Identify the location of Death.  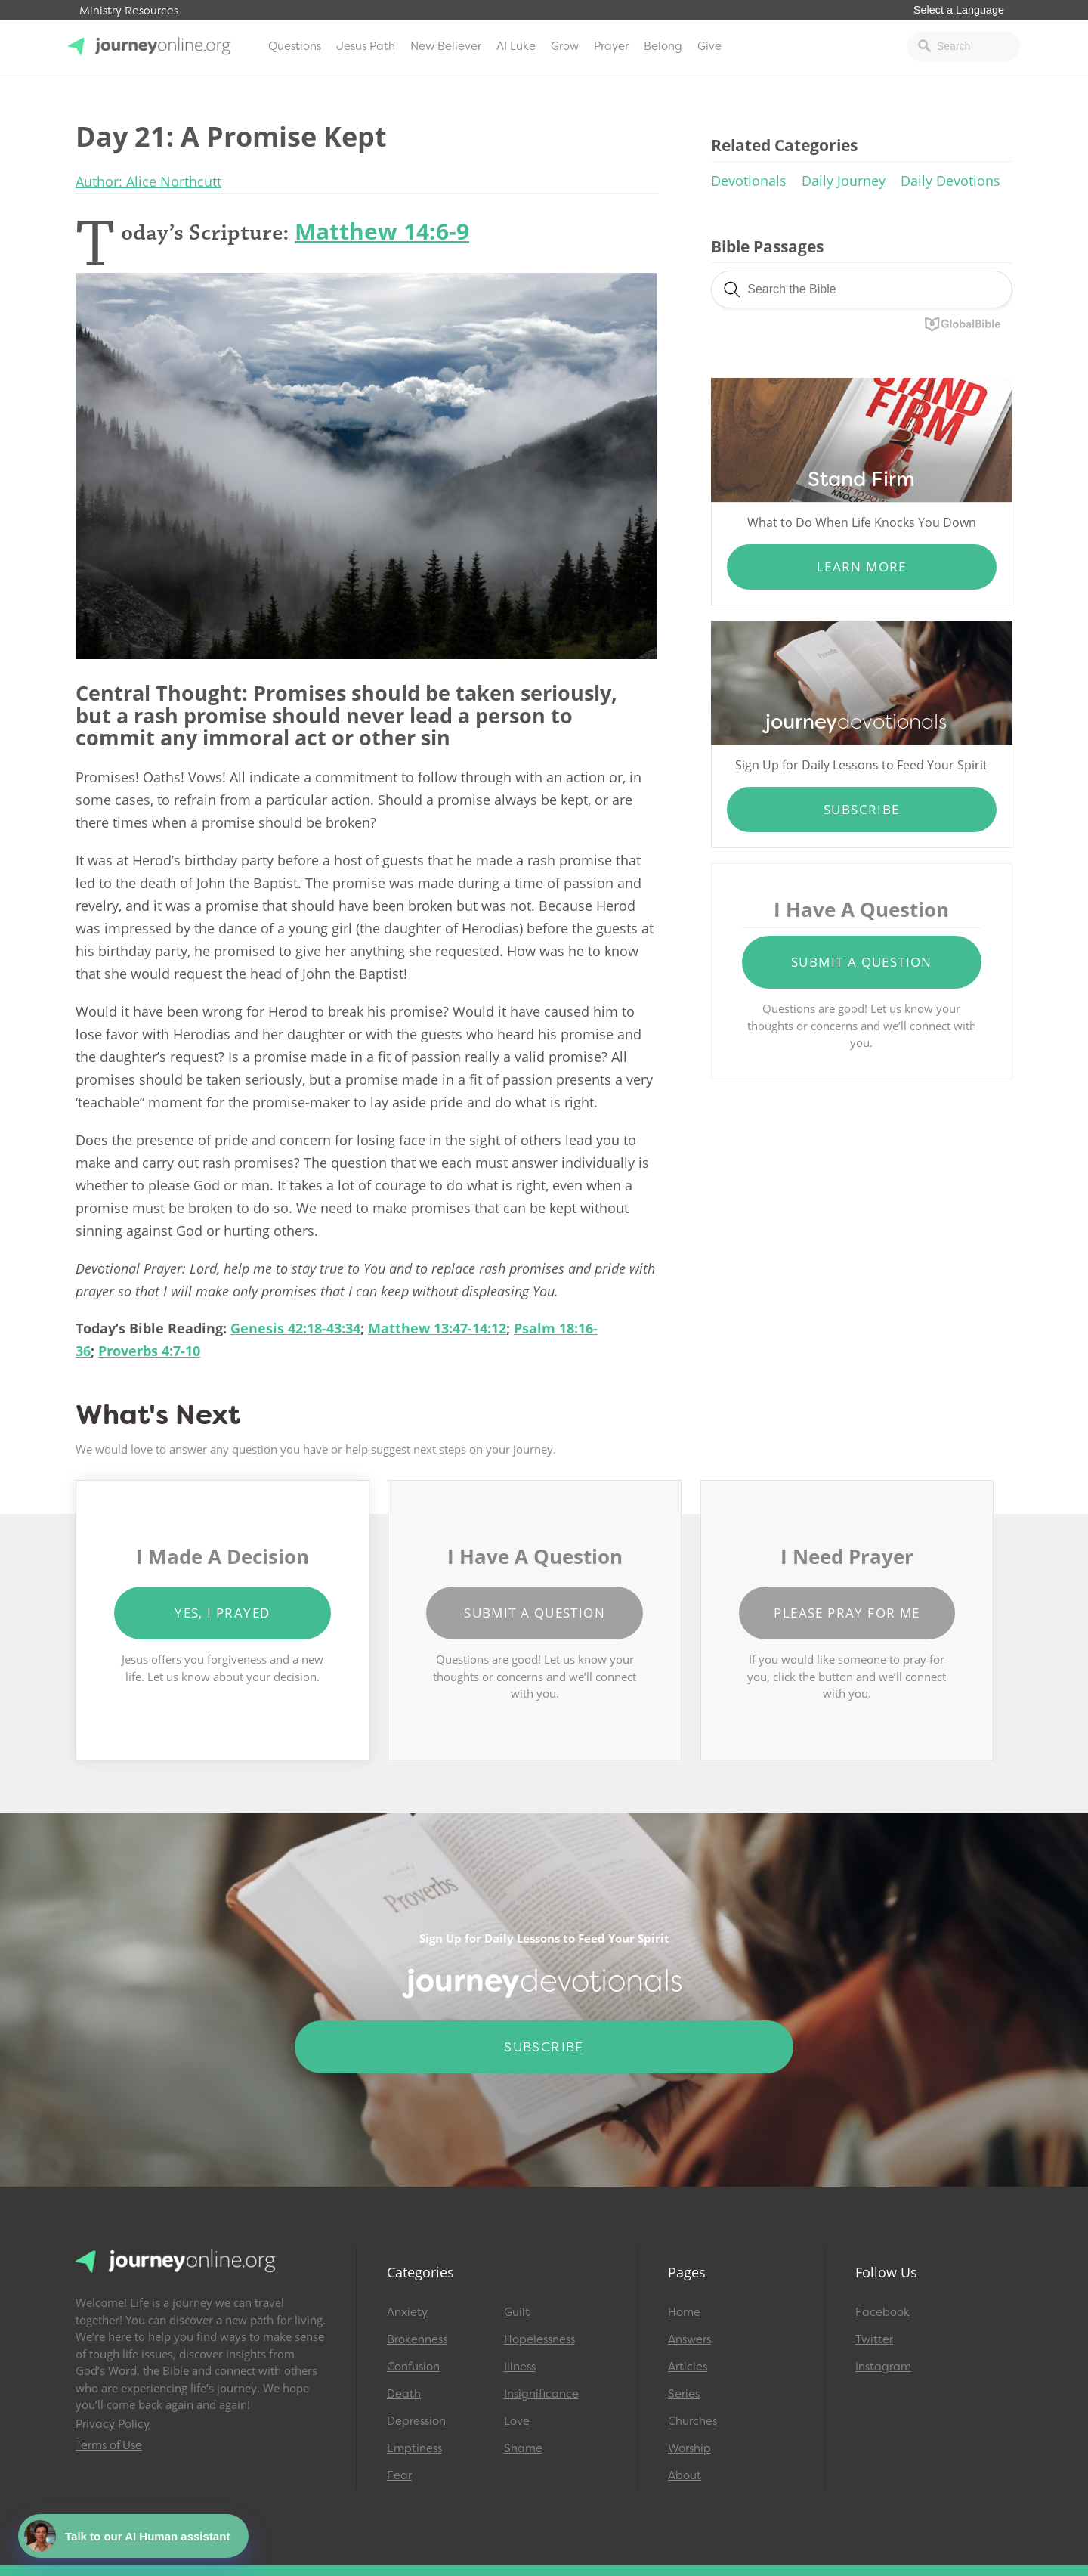
(404, 2393).